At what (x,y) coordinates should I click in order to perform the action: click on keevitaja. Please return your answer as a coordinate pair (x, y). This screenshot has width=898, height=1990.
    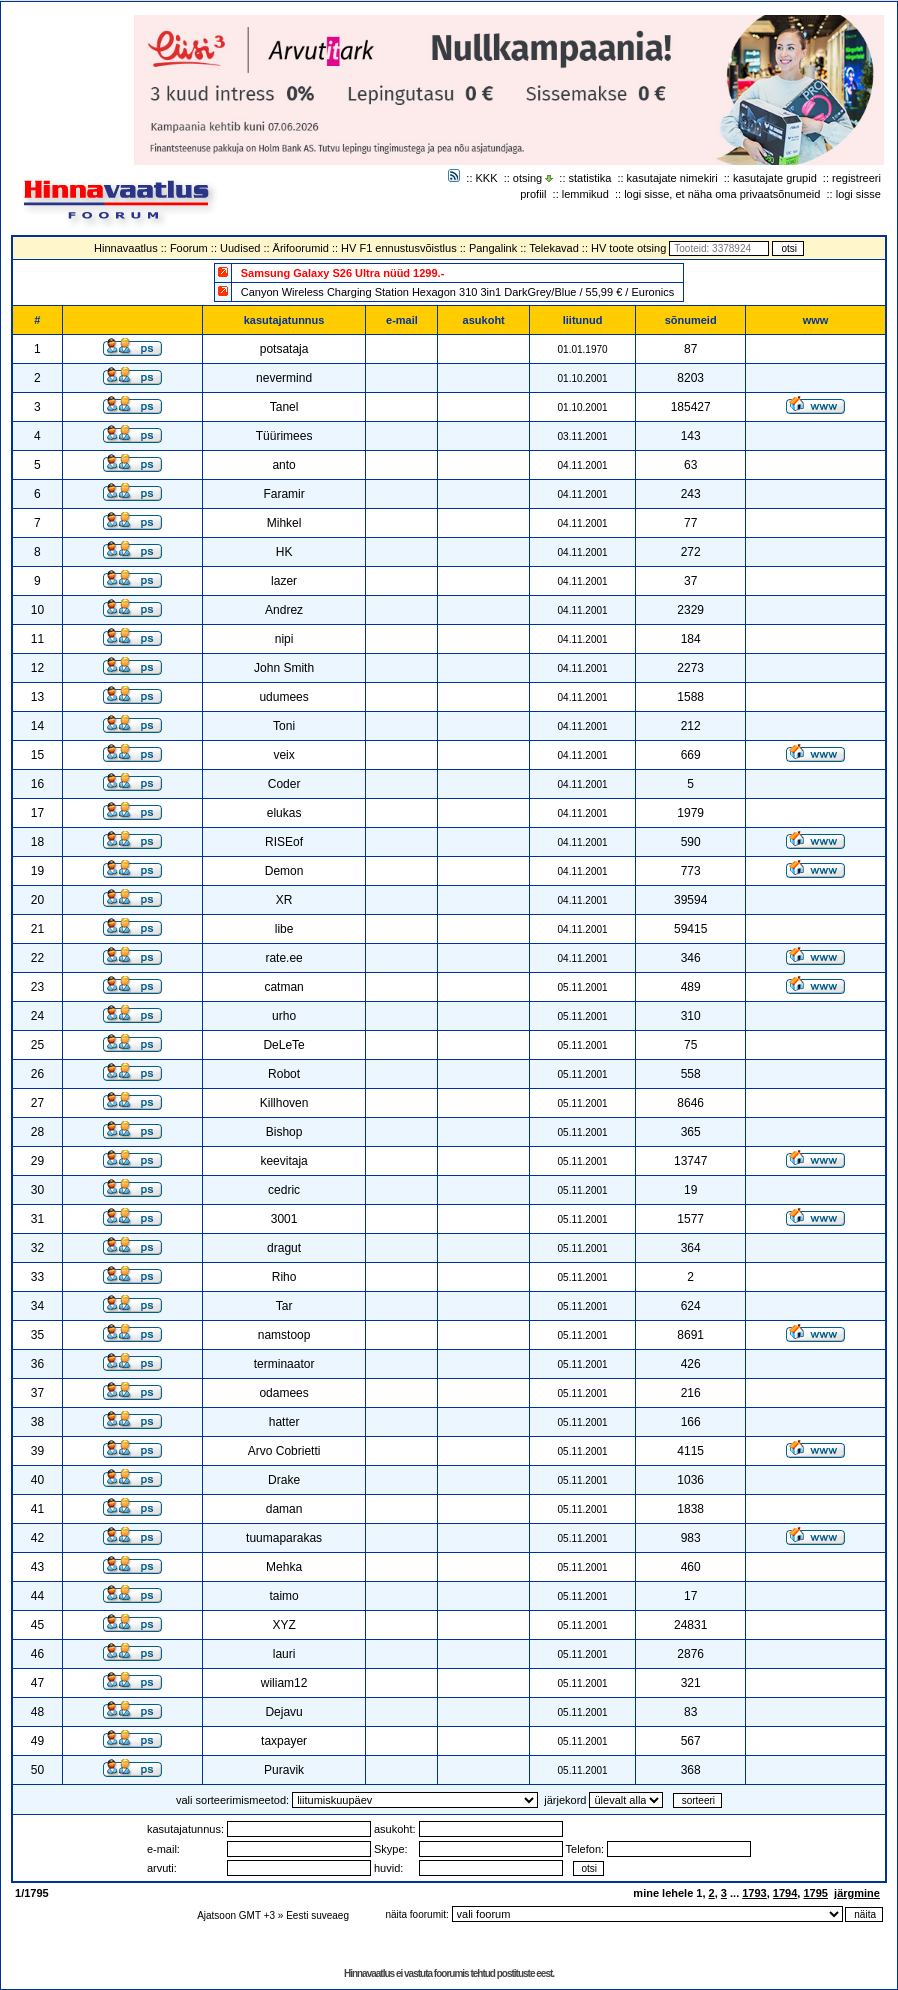
    Looking at the image, I should click on (283, 1161).